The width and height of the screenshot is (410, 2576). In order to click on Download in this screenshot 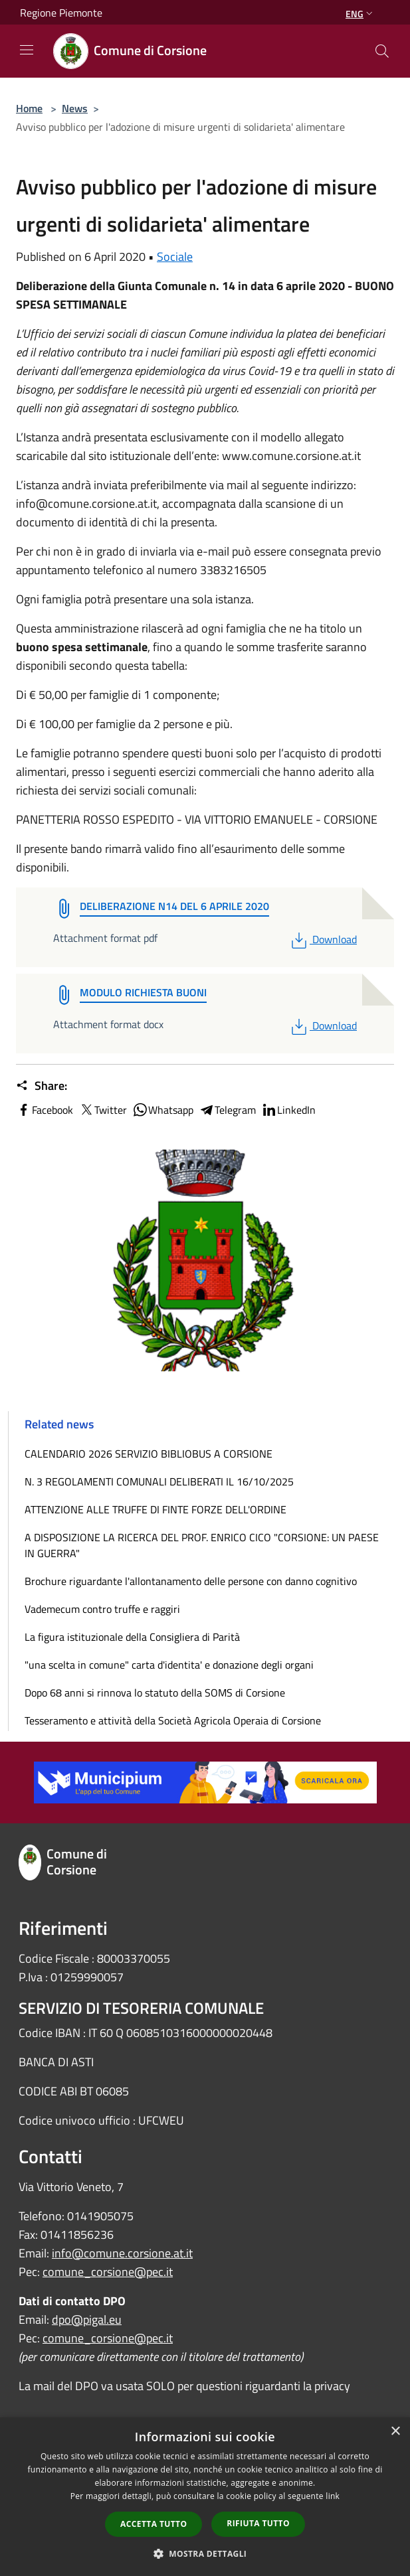, I will do `click(322, 939)`.